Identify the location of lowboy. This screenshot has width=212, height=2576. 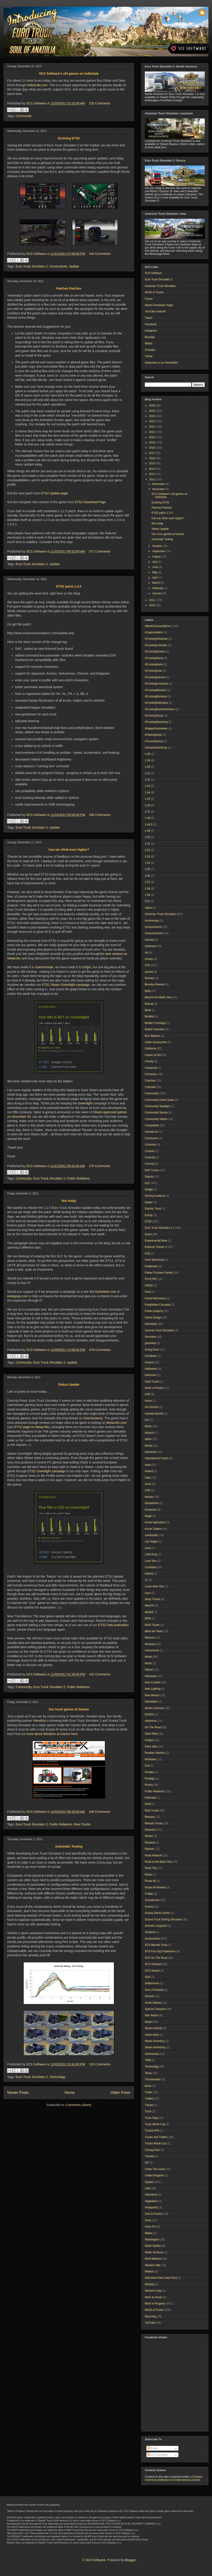
(149, 1573).